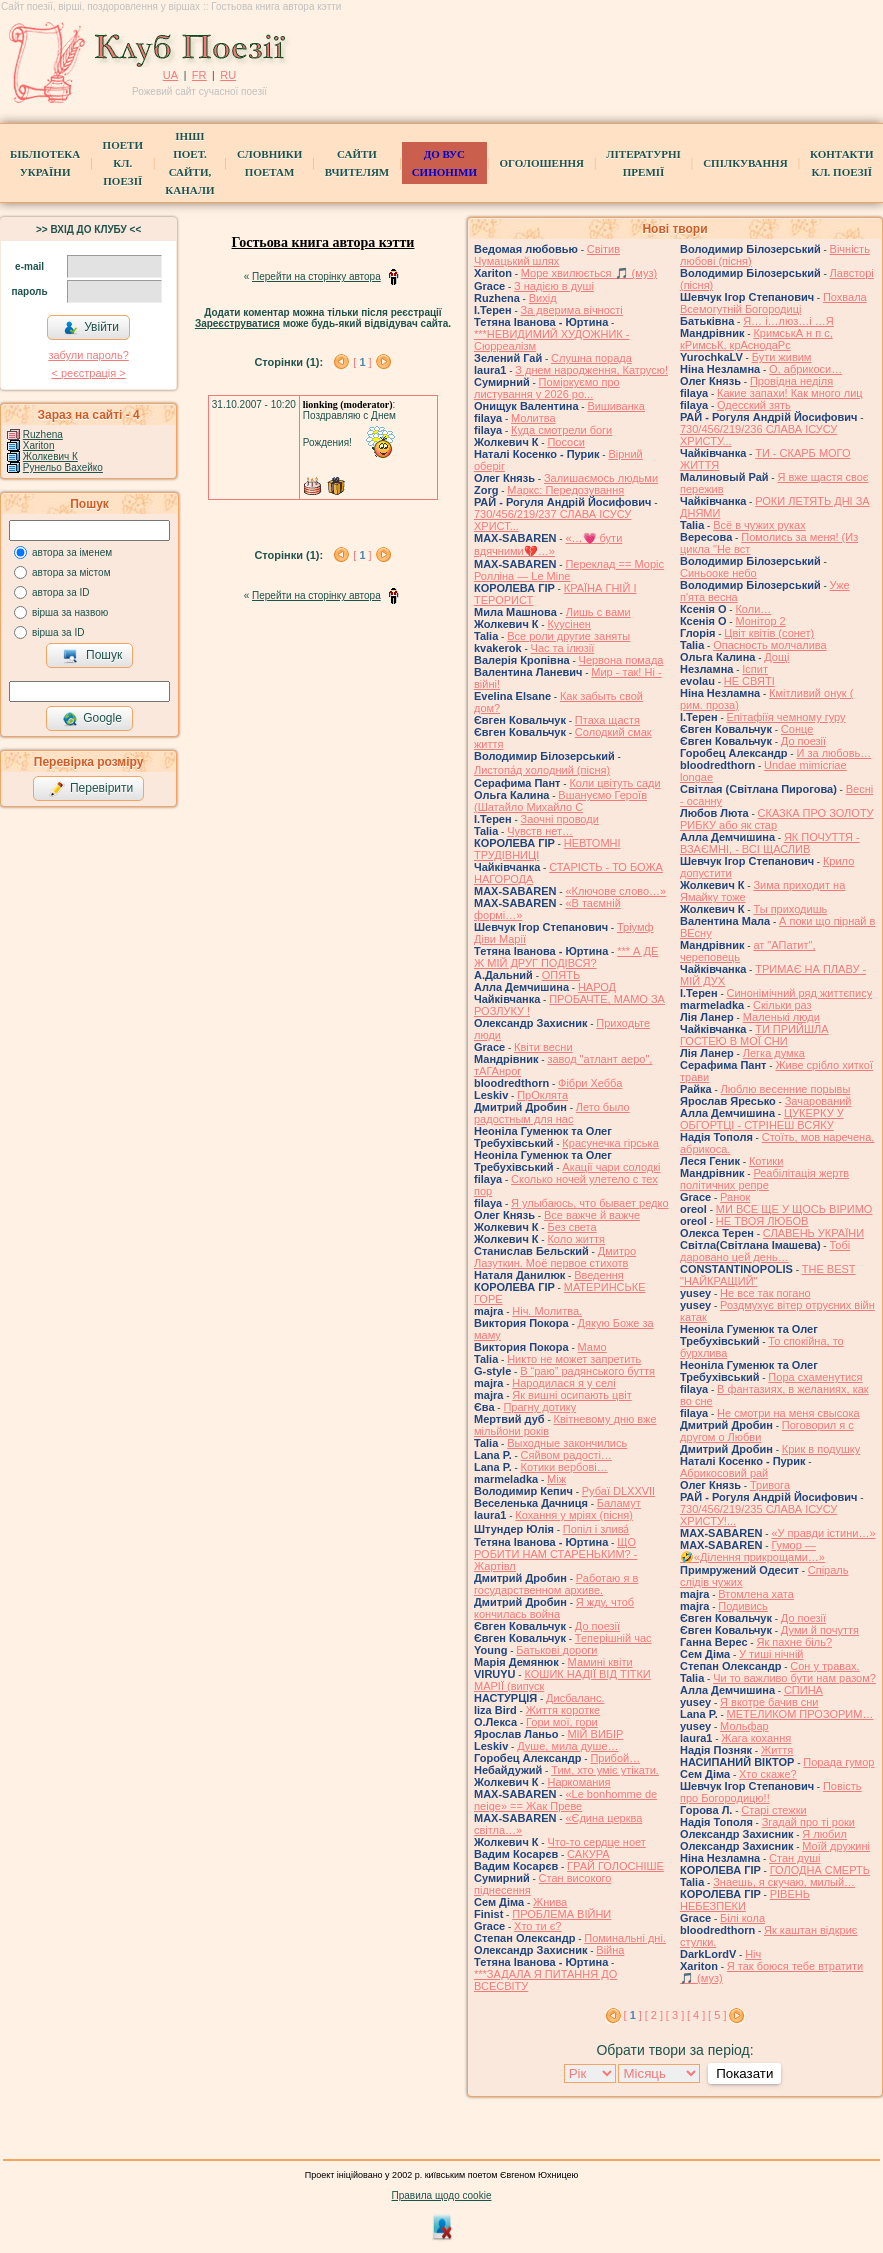  I want to click on RU, so click(228, 75).